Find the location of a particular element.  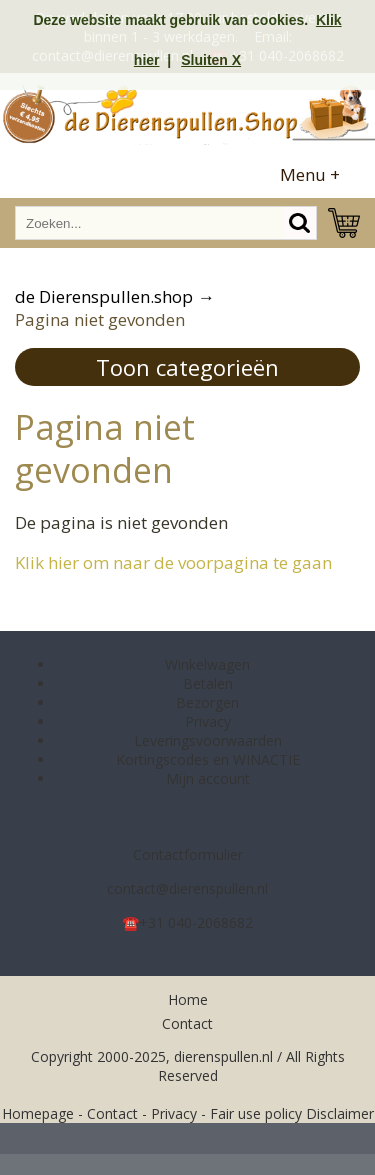

Menu + is located at coordinates (310, 174).